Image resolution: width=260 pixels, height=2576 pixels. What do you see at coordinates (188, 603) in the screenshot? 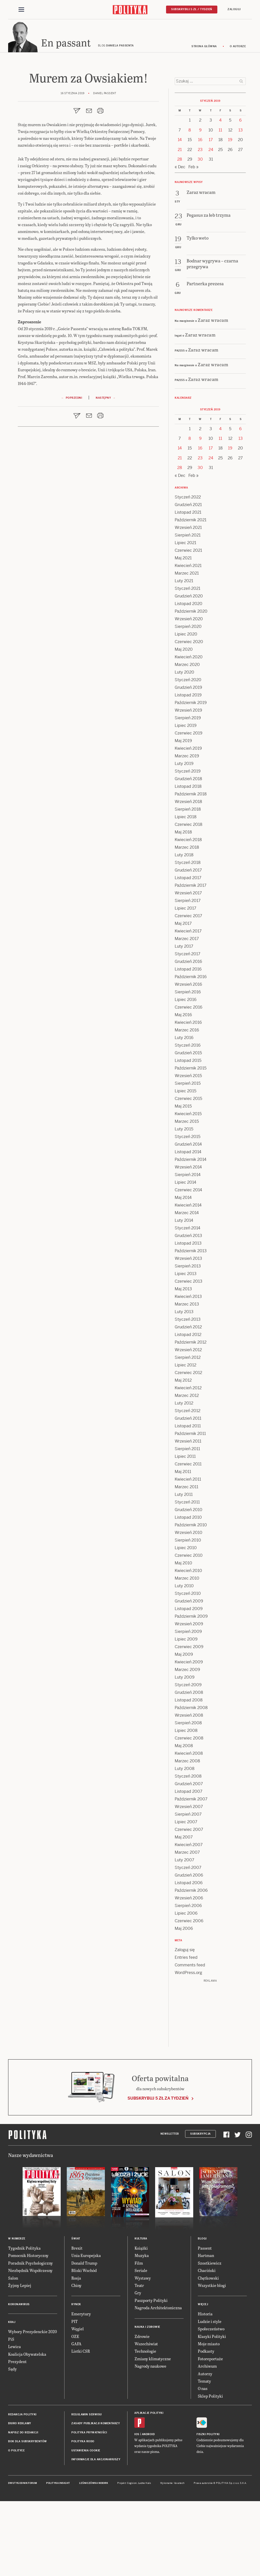
I see `Sierpień 2021` at bounding box center [188, 603].